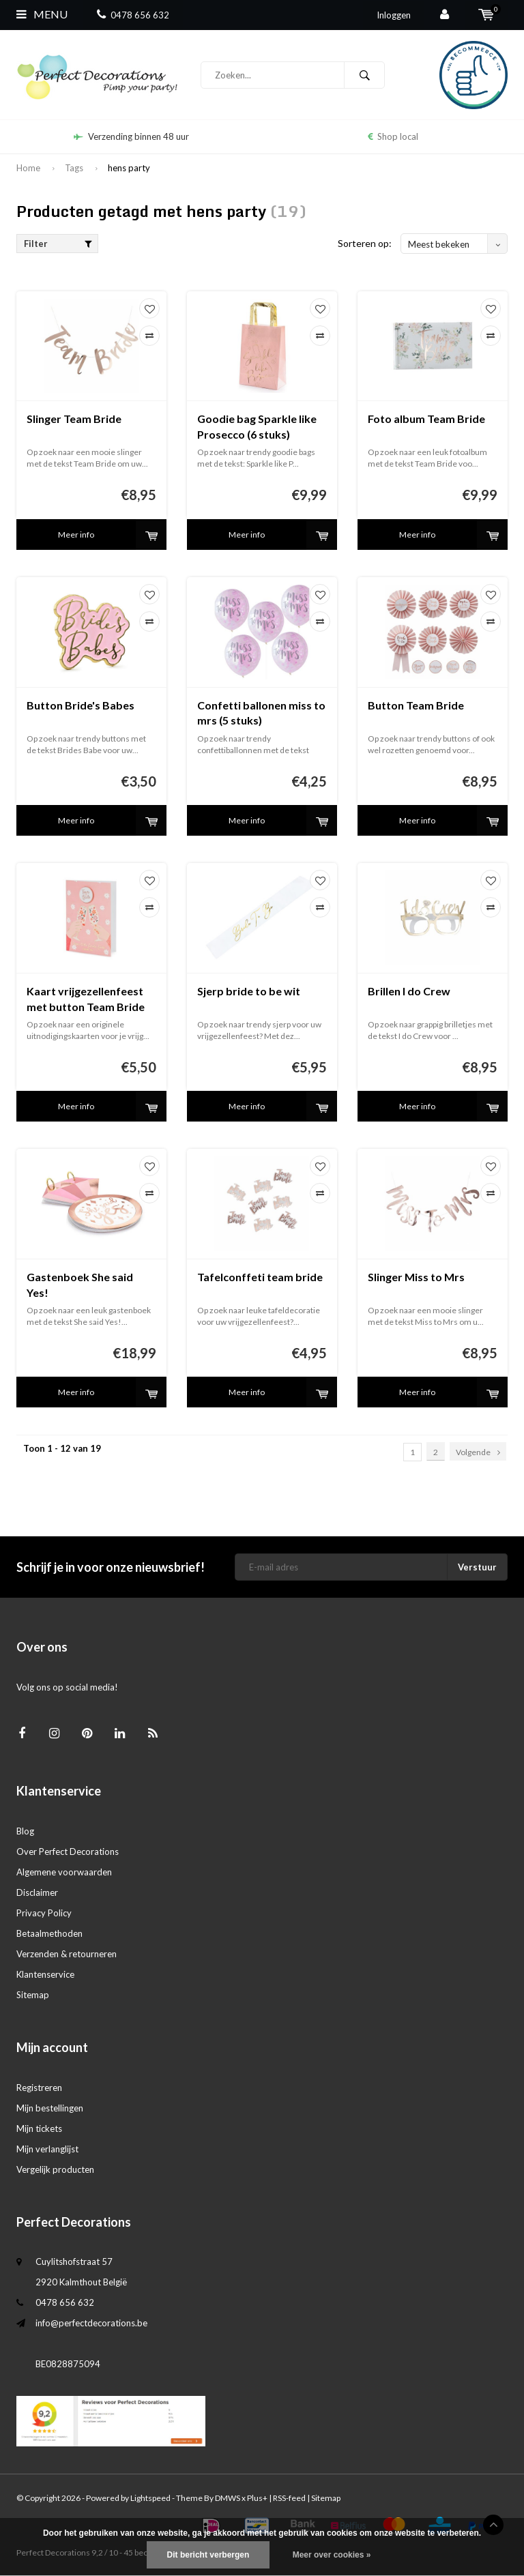 This screenshot has width=524, height=2576. I want to click on Slinger Team Bride, so click(74, 418).